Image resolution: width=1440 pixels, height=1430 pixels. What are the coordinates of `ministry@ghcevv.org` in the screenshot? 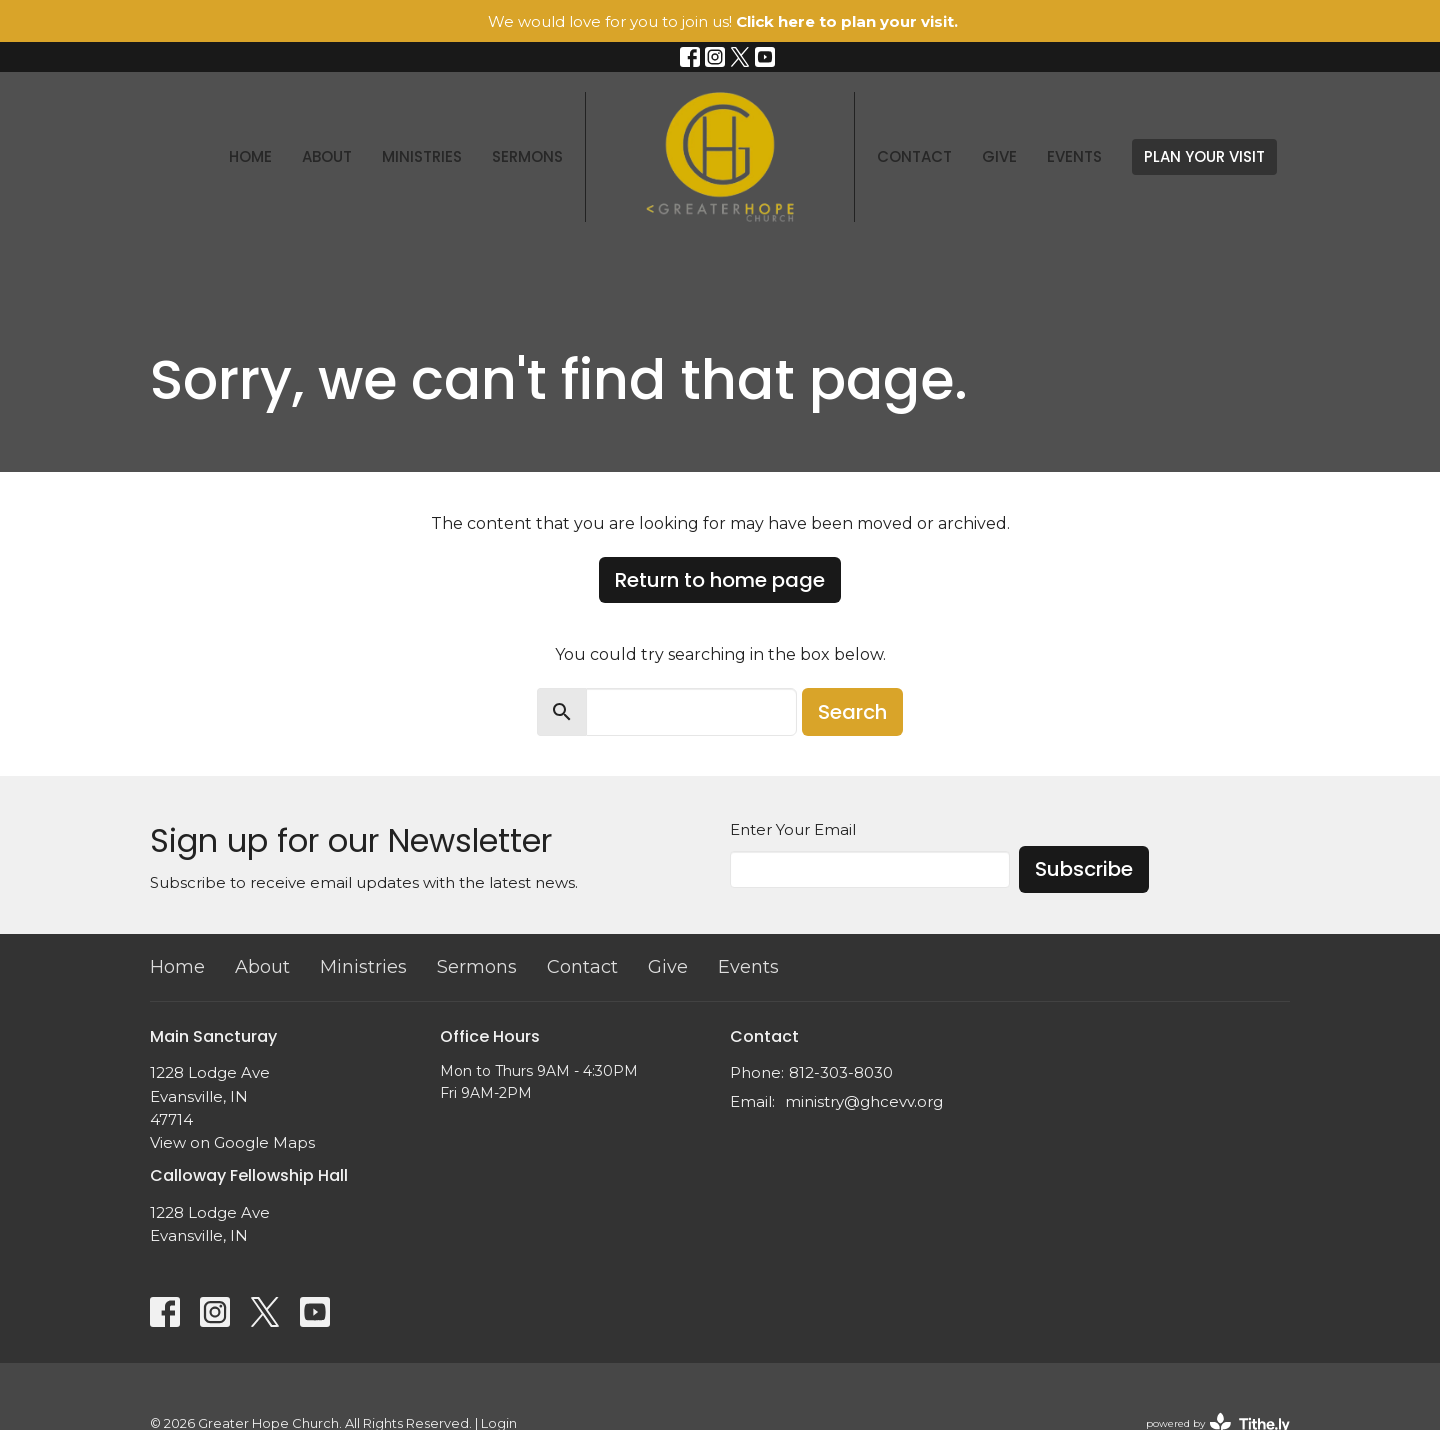 It's located at (864, 1101).